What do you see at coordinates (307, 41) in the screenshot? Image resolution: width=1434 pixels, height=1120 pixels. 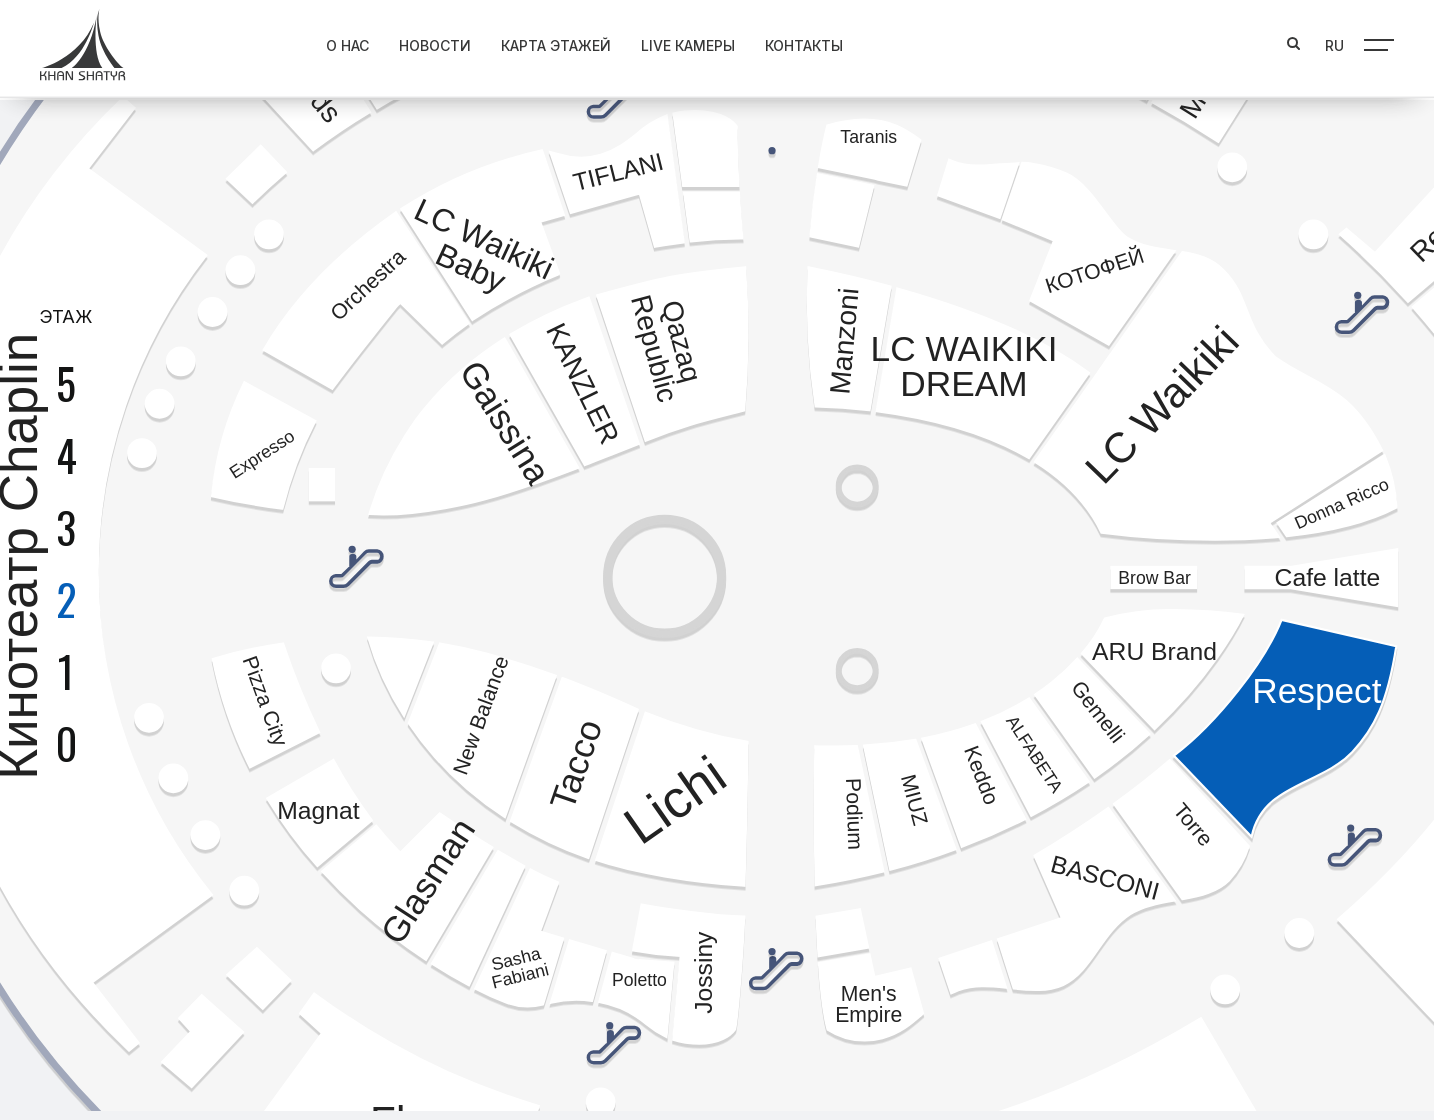 I see `О нас` at bounding box center [307, 41].